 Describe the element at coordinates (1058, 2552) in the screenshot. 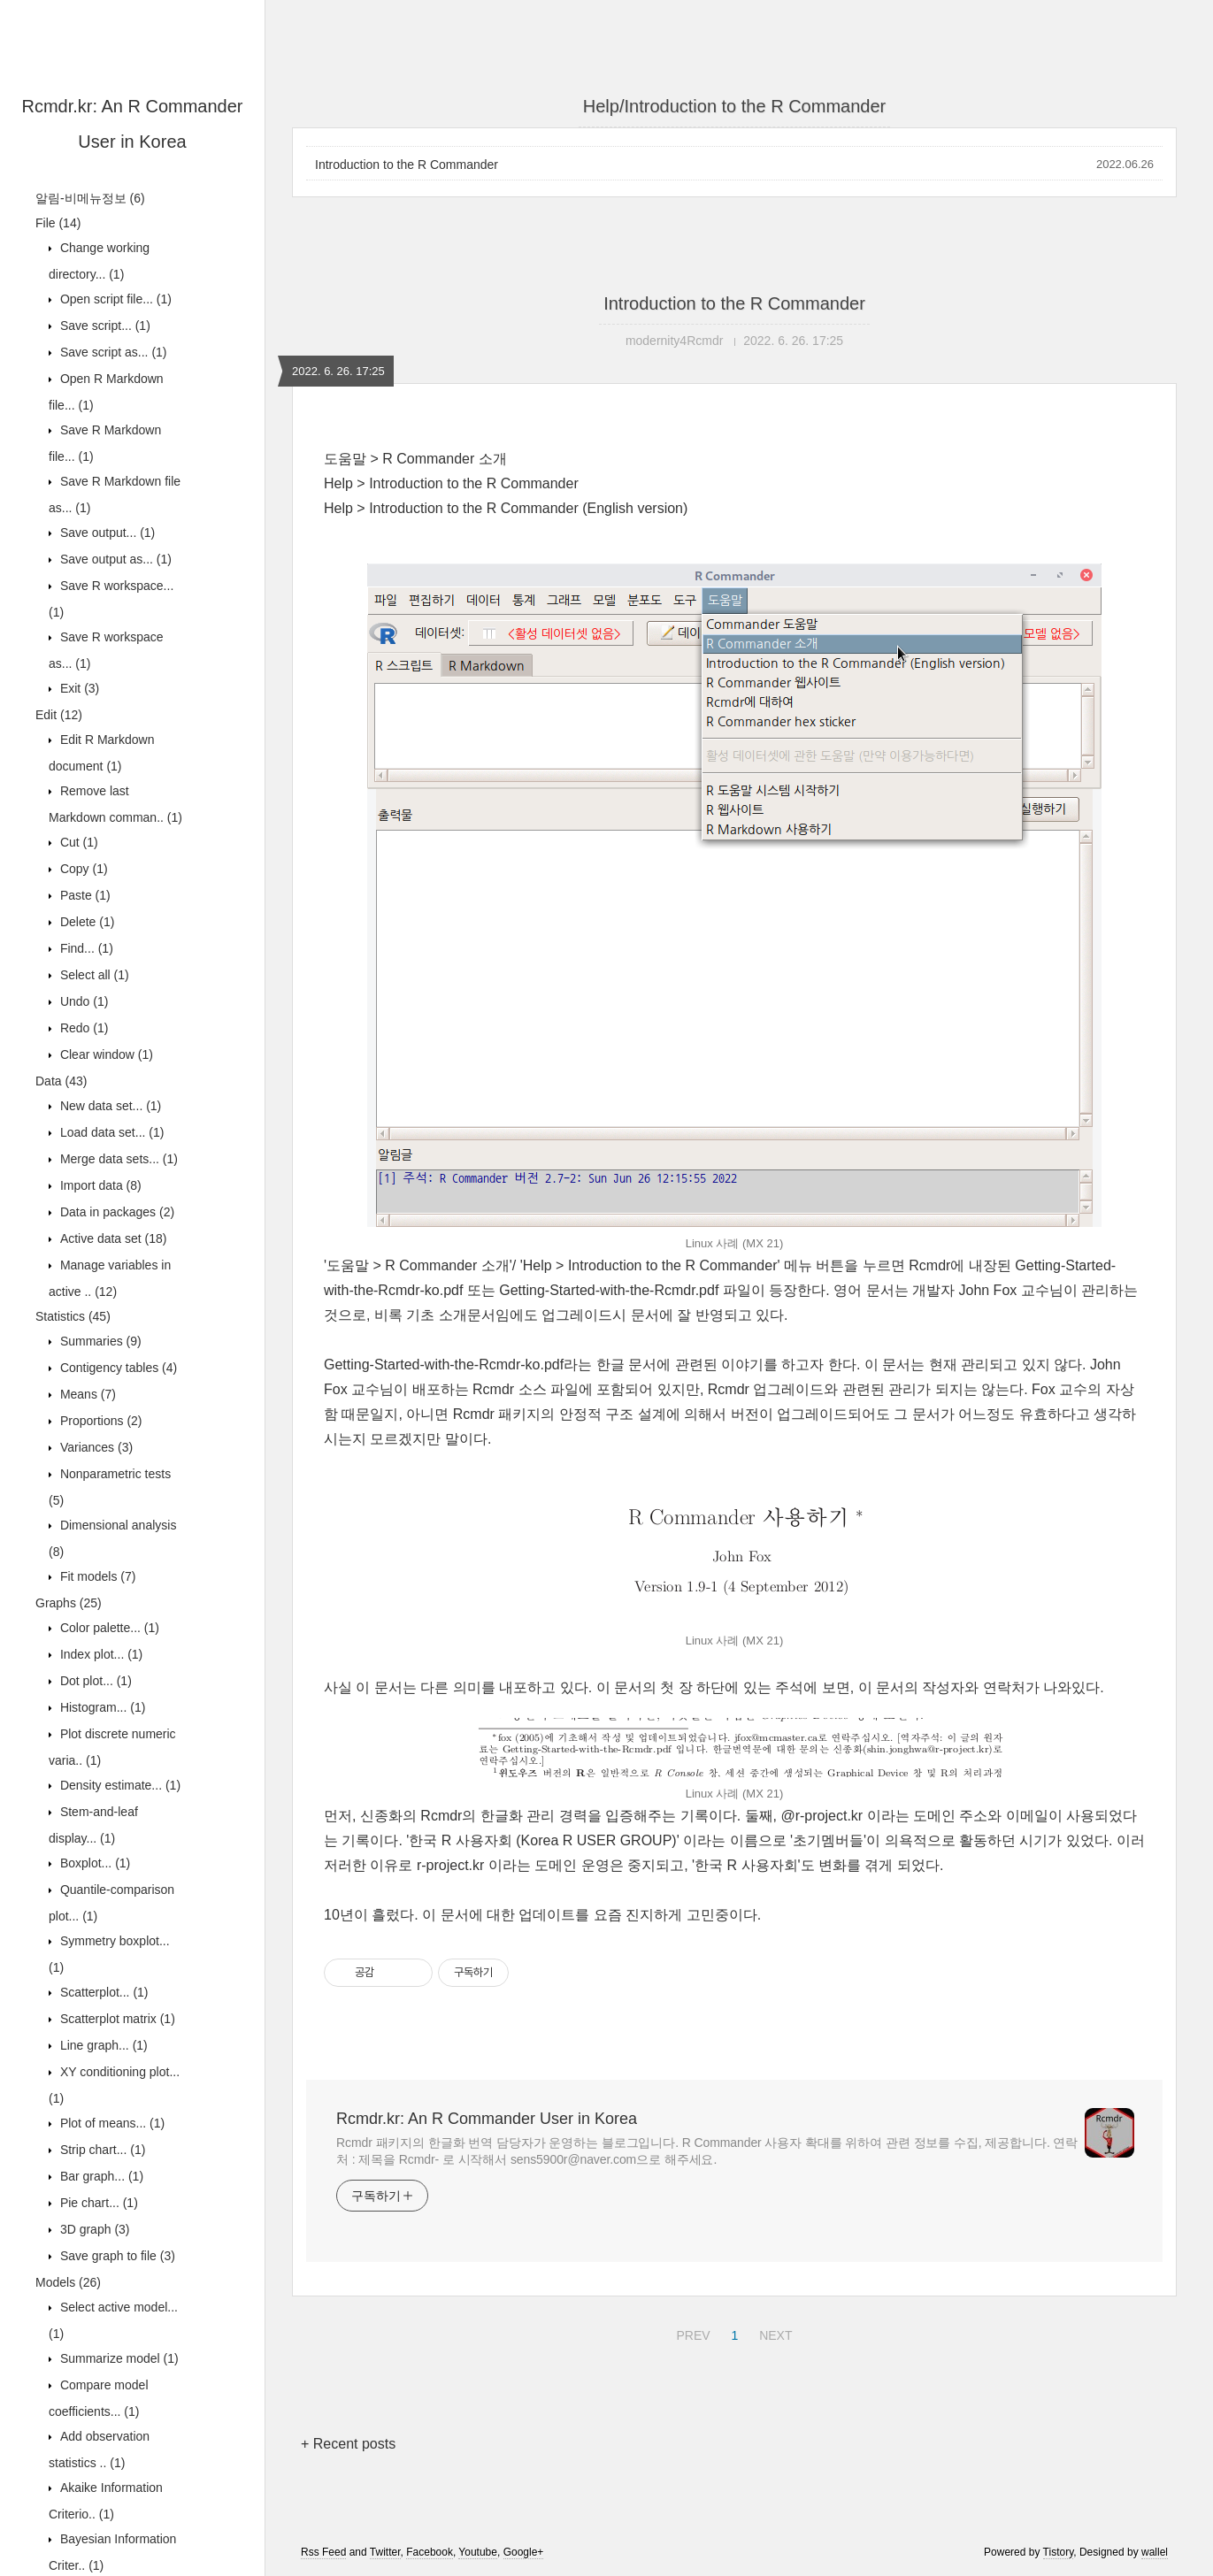

I see `Tistory` at that location.